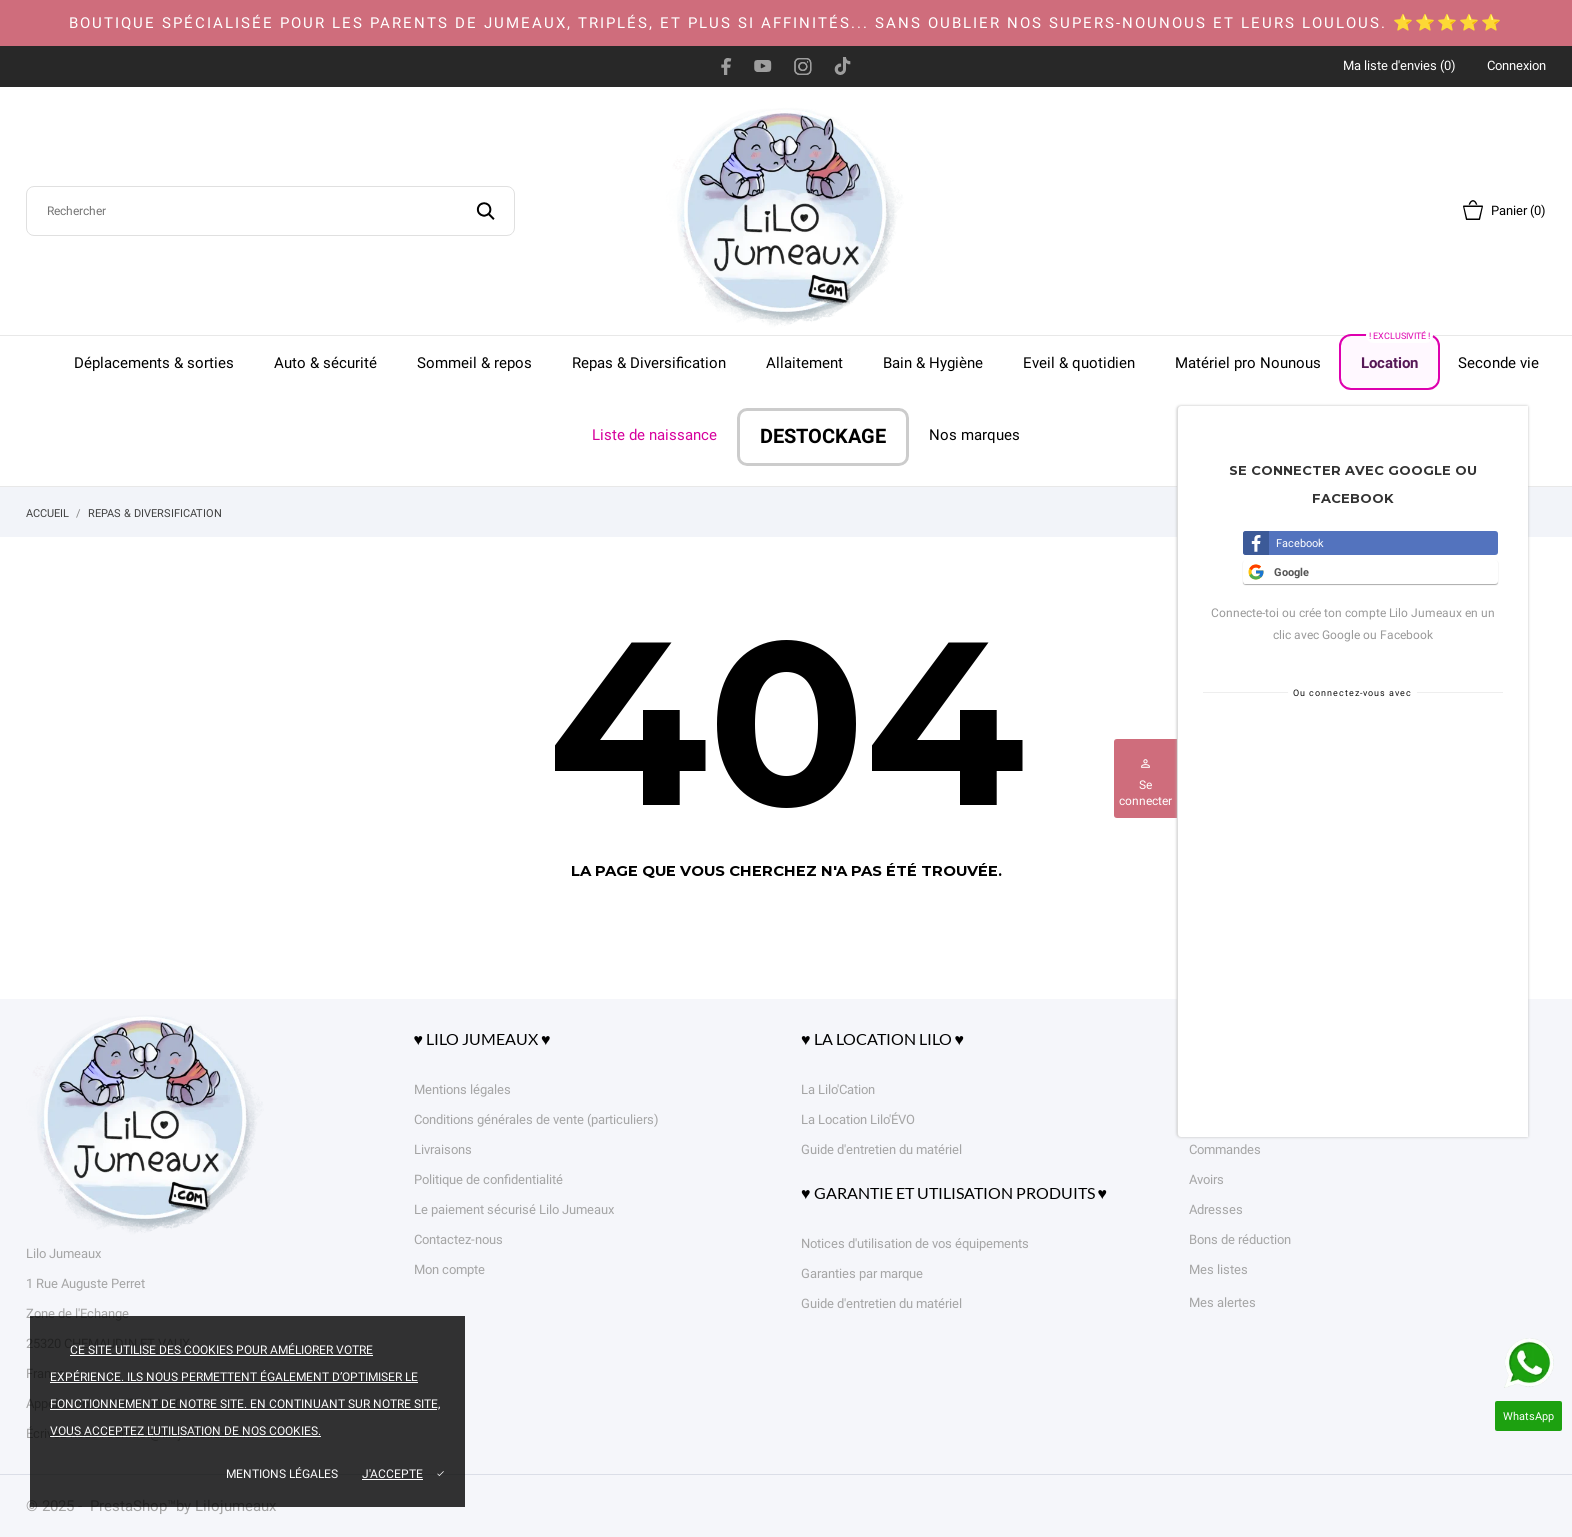 The width and height of the screenshot is (1572, 1537). I want to click on [facebook], so click(726, 66).